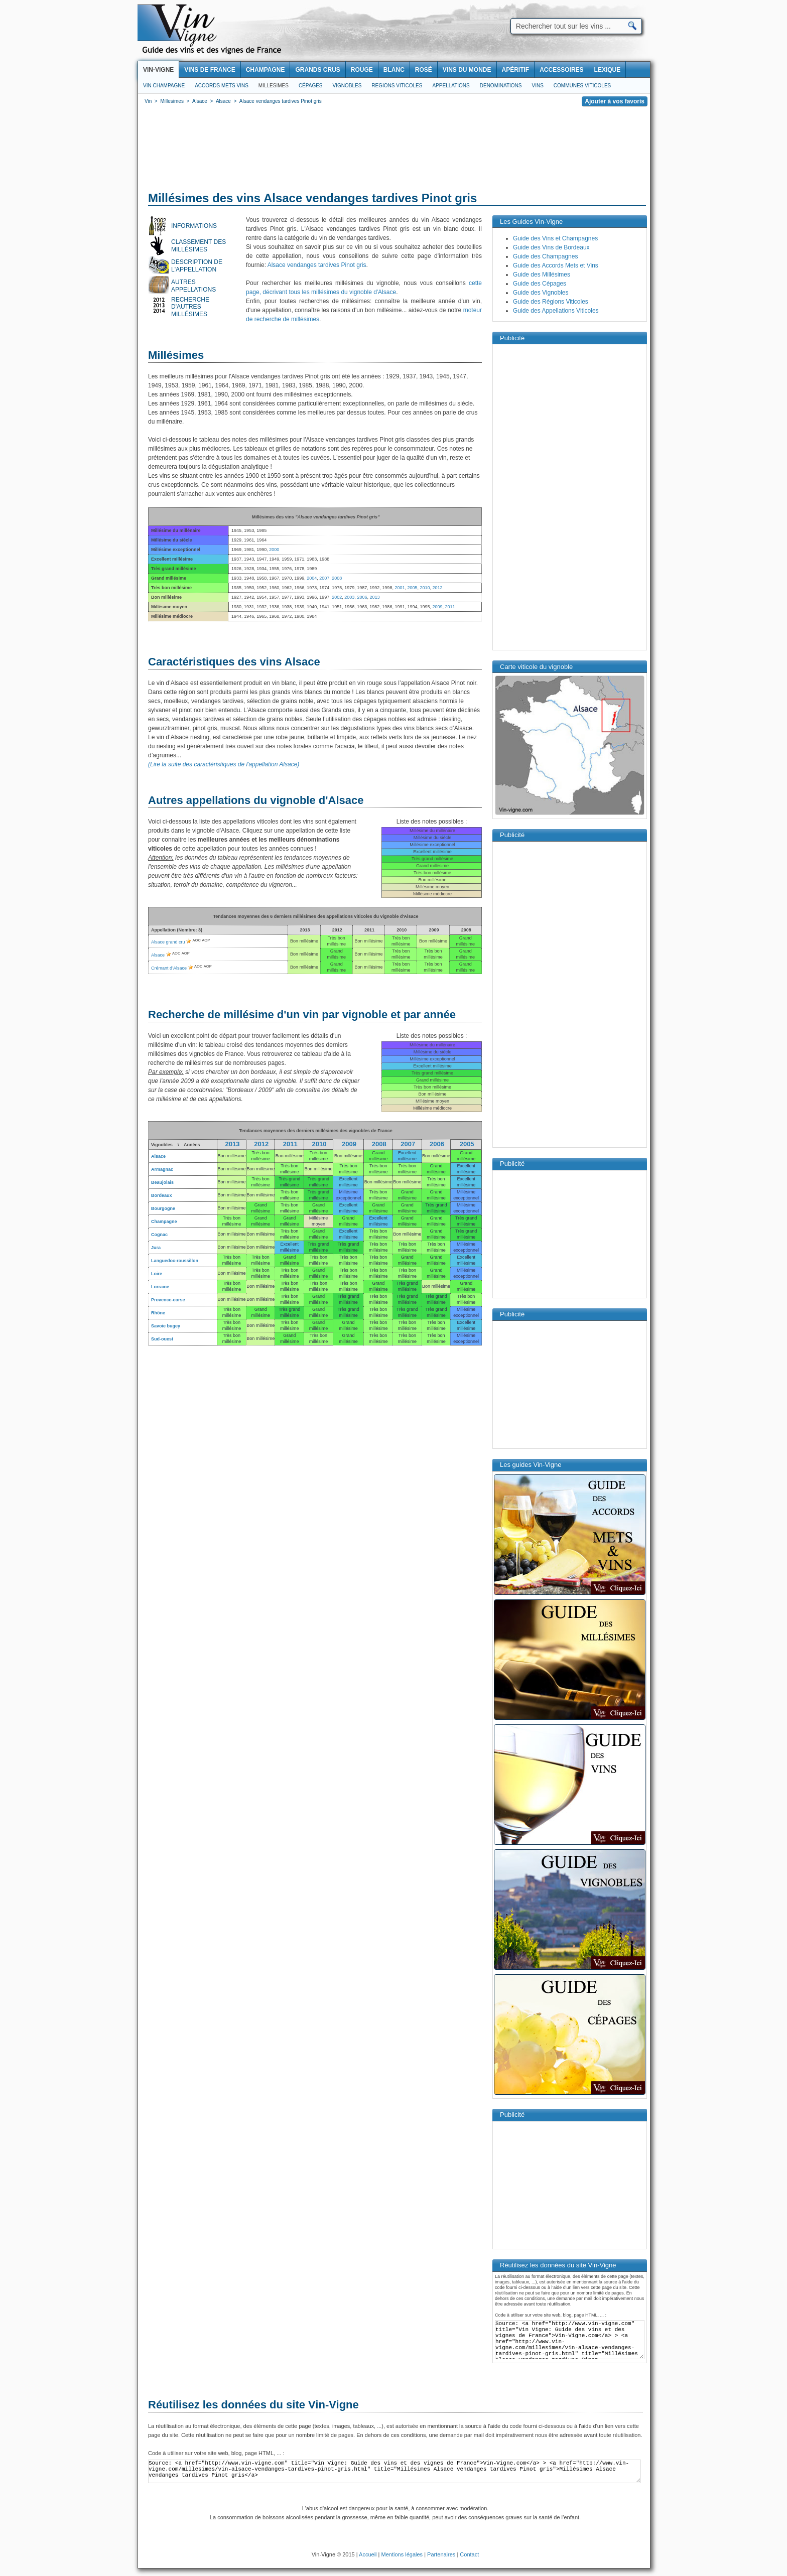 The image size is (787, 2576). I want to click on Jura, so click(156, 1247).